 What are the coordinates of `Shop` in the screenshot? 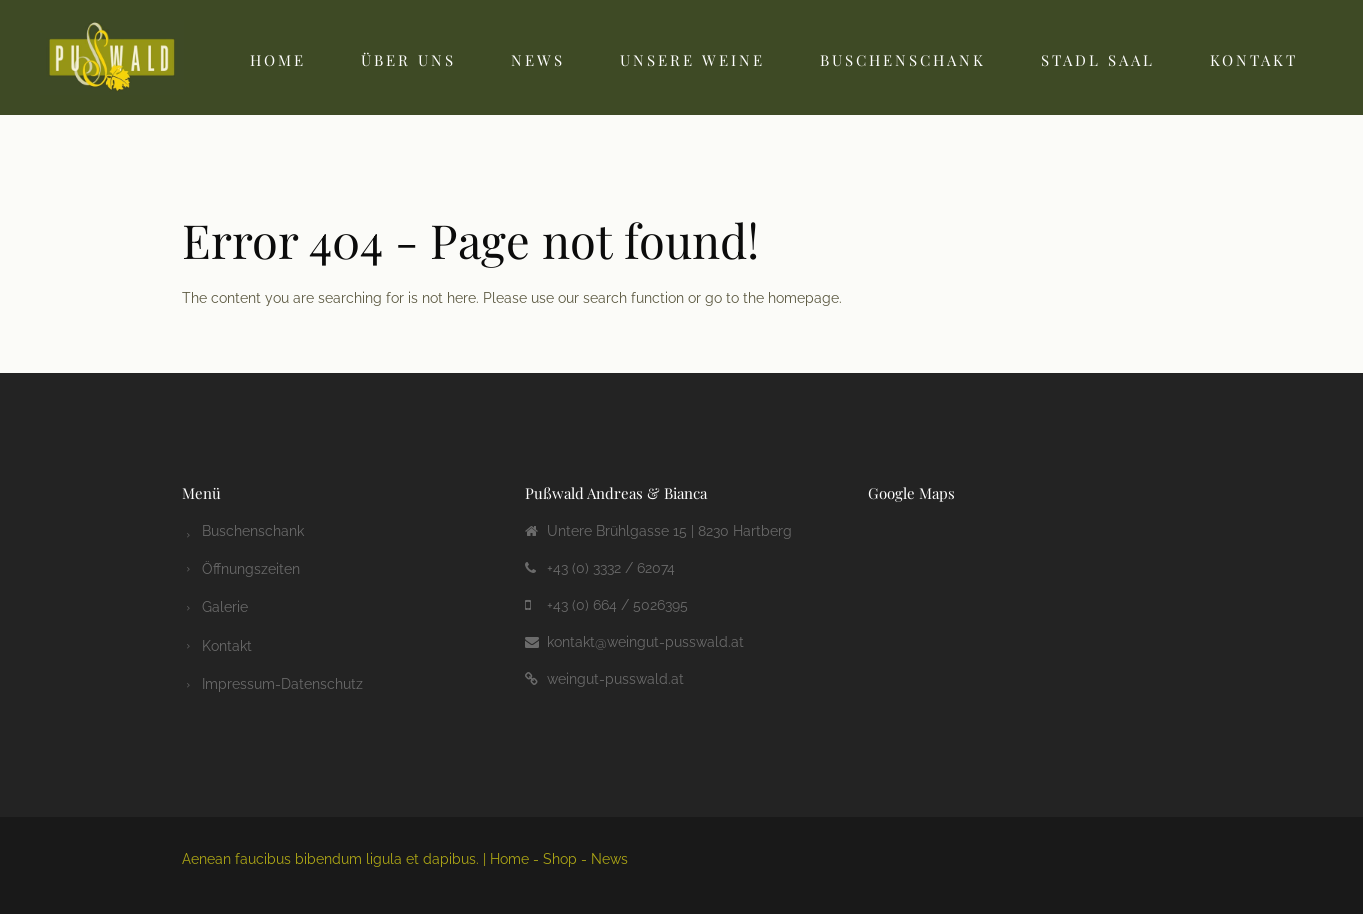 It's located at (560, 859).